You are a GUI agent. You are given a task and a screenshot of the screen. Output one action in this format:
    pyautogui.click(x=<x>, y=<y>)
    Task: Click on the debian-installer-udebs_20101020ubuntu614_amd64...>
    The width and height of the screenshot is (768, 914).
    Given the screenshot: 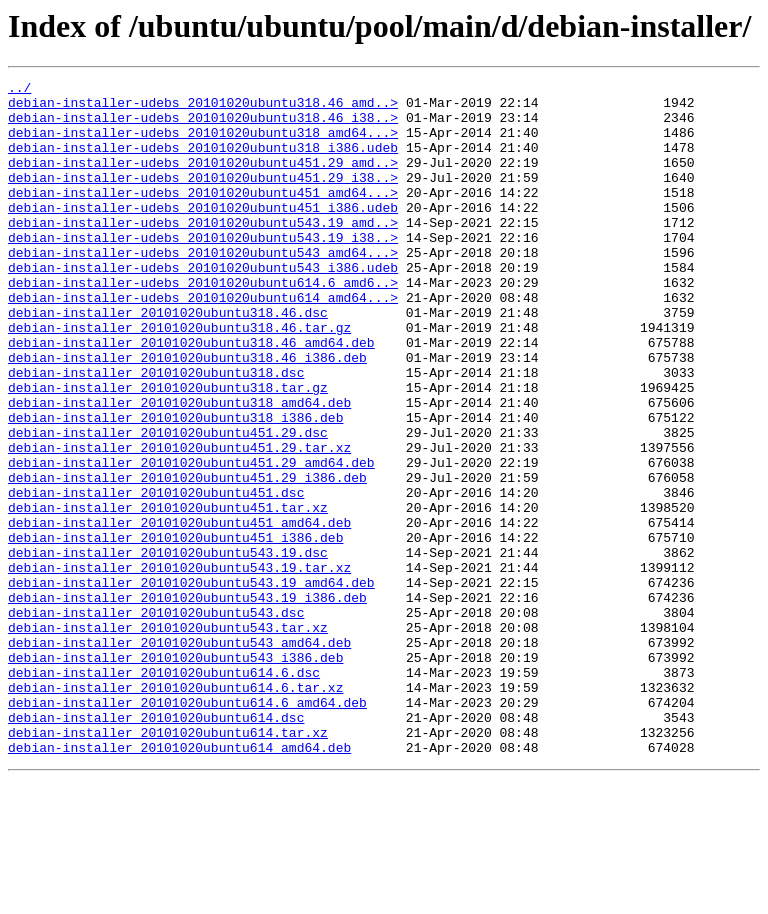 What is the action you would take?
    pyautogui.click(x=203, y=342)
    